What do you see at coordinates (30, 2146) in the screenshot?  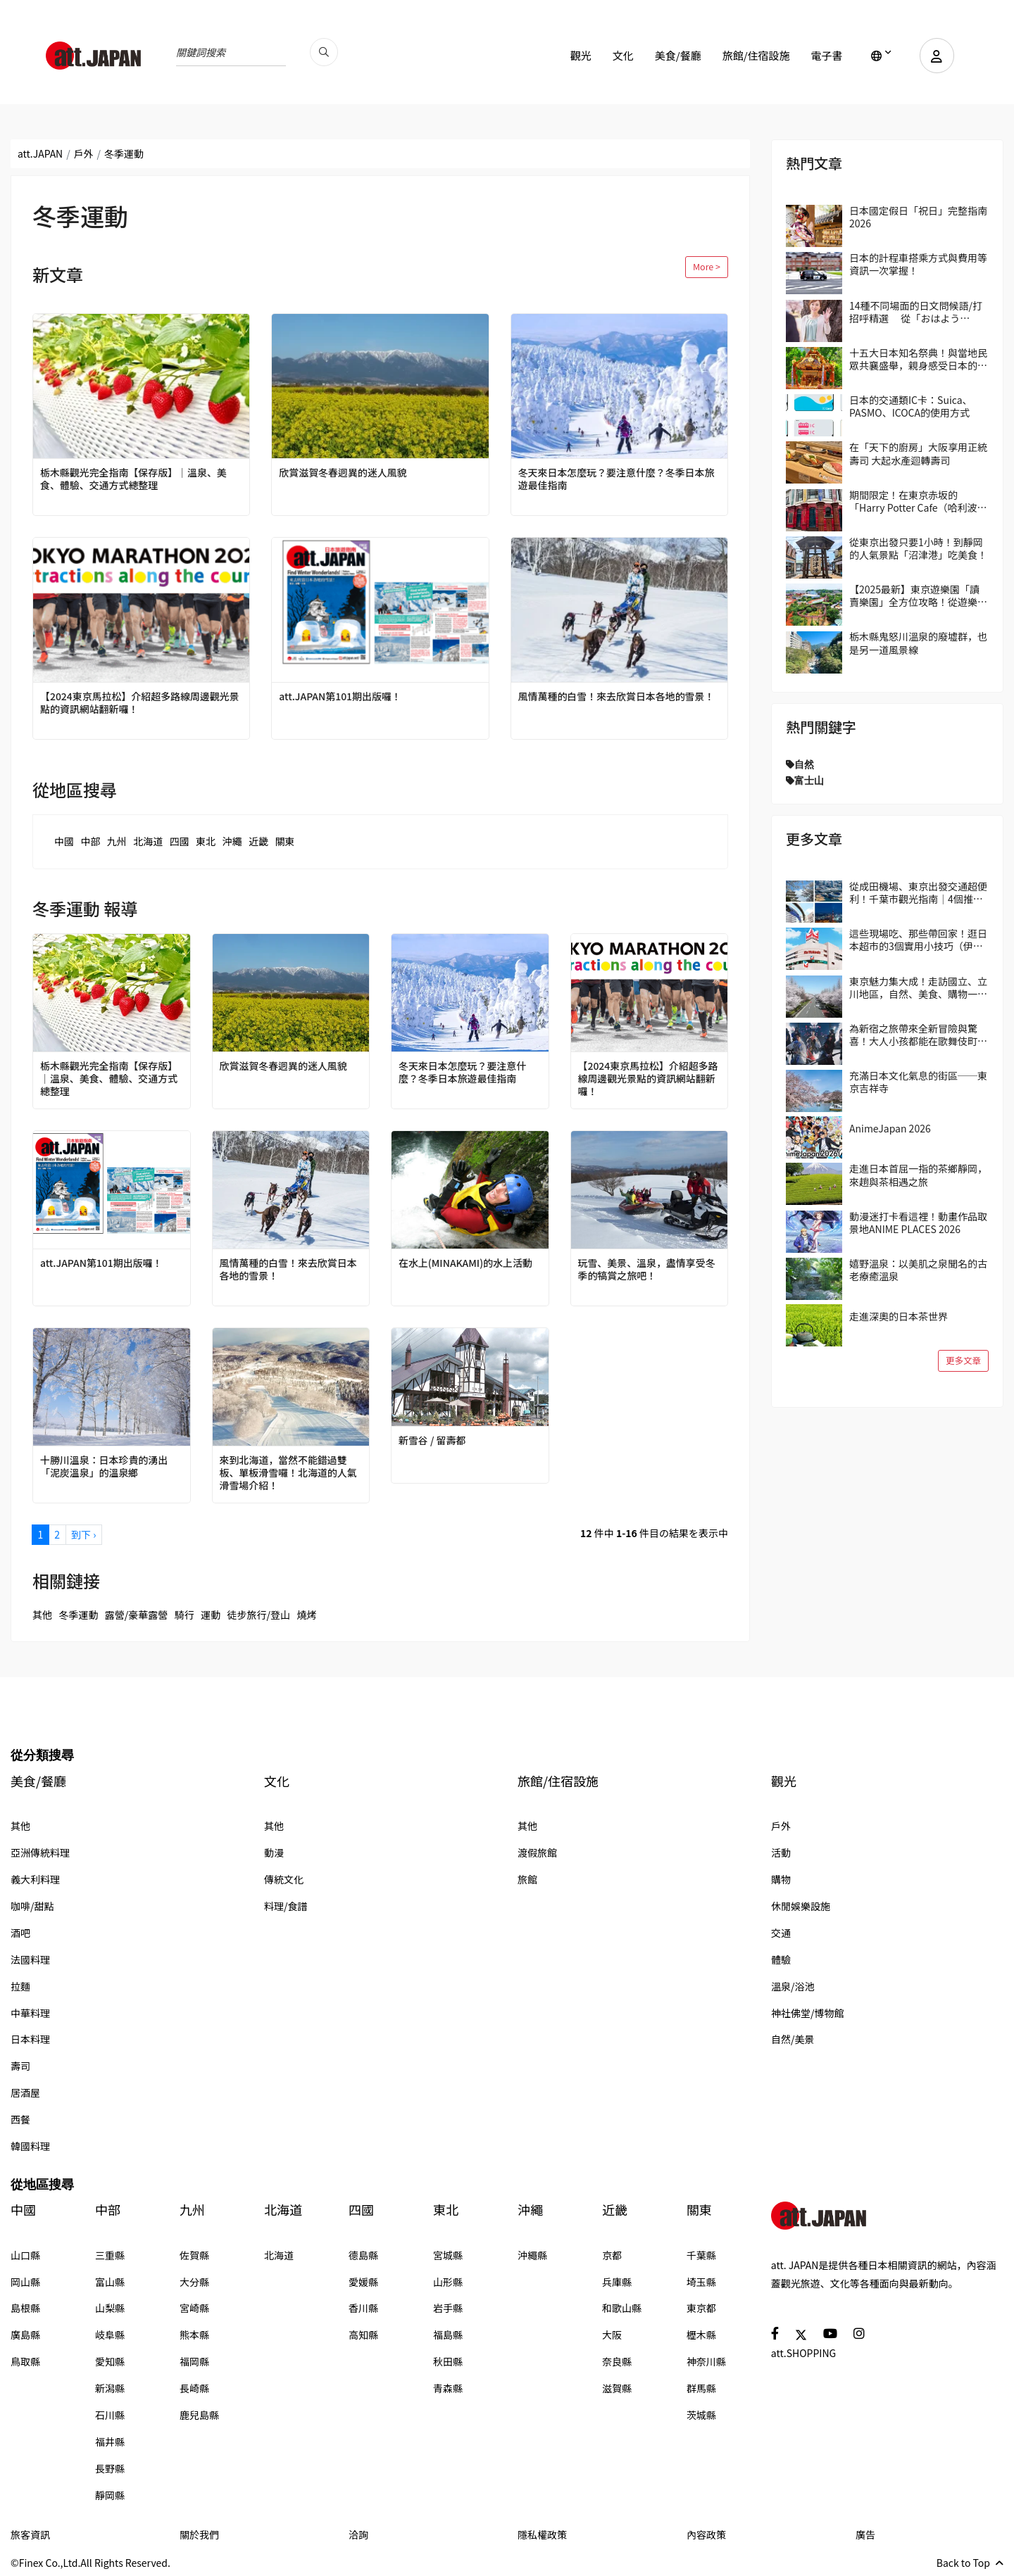 I see `韓國料理` at bounding box center [30, 2146].